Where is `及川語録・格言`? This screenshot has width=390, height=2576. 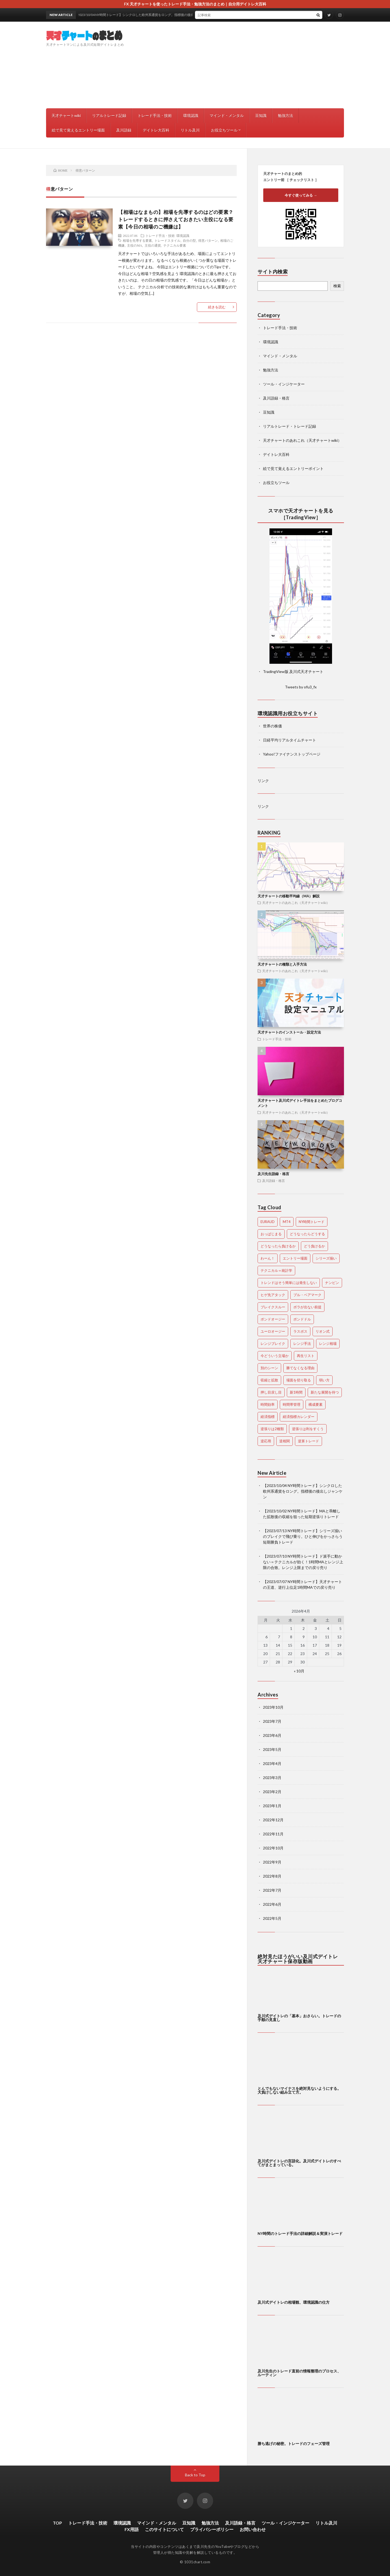 及川語録・格言 is located at coordinates (276, 398).